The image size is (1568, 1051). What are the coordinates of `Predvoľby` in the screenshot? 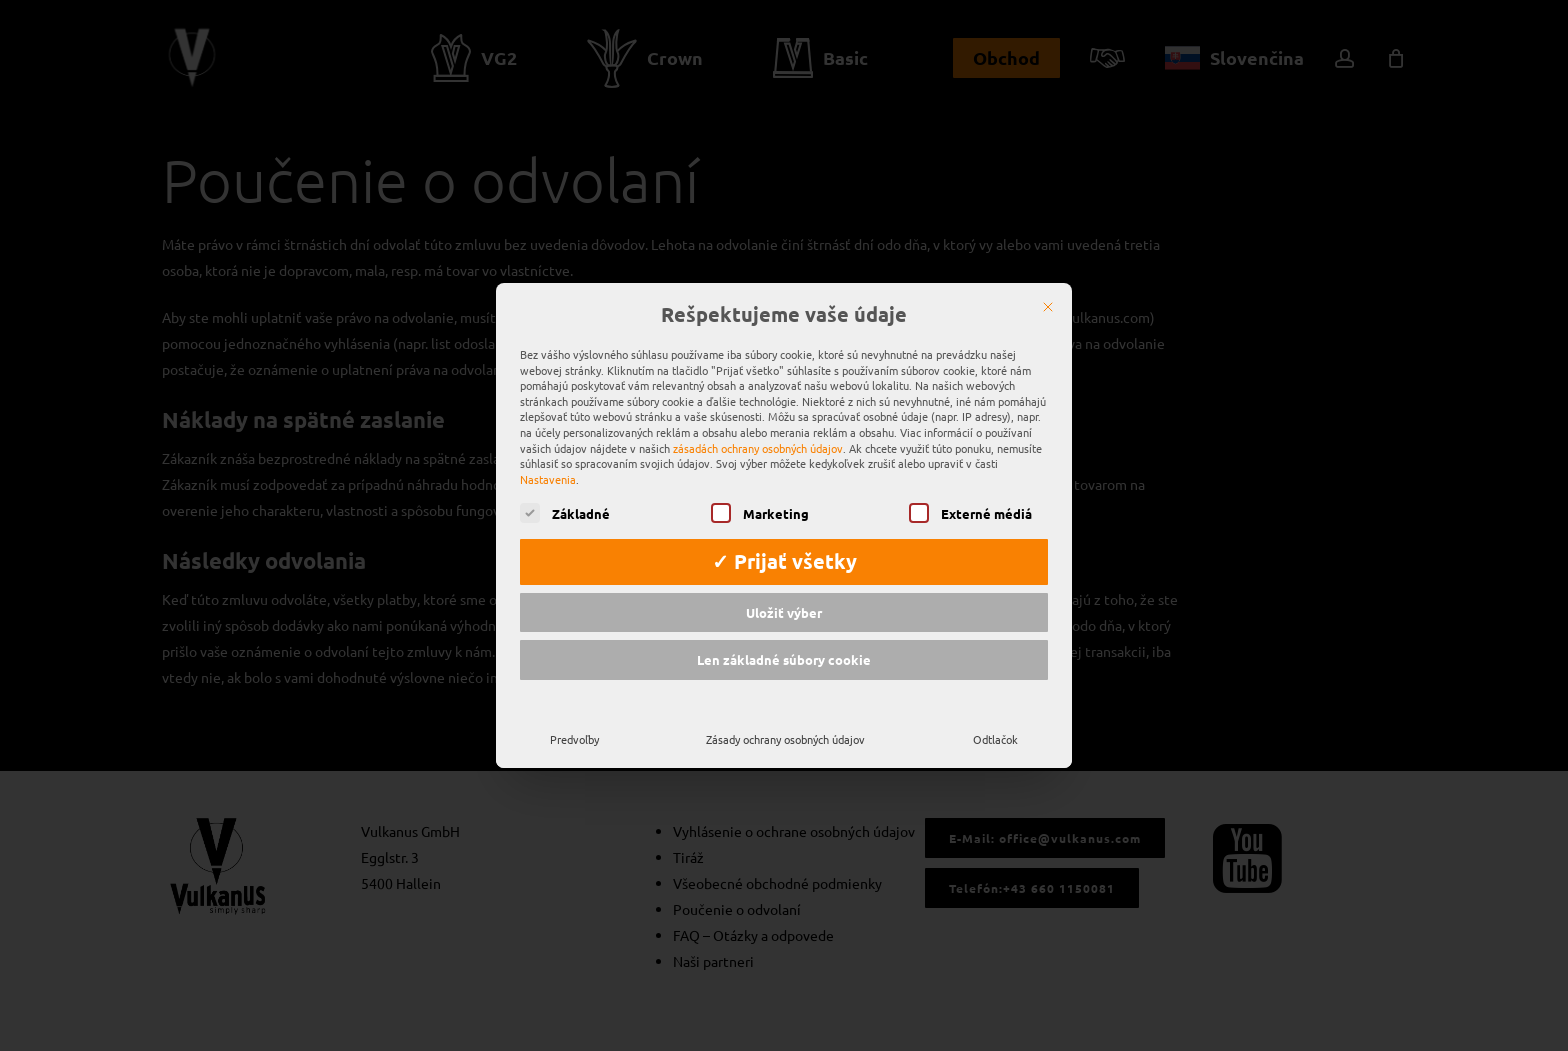 It's located at (574, 710).